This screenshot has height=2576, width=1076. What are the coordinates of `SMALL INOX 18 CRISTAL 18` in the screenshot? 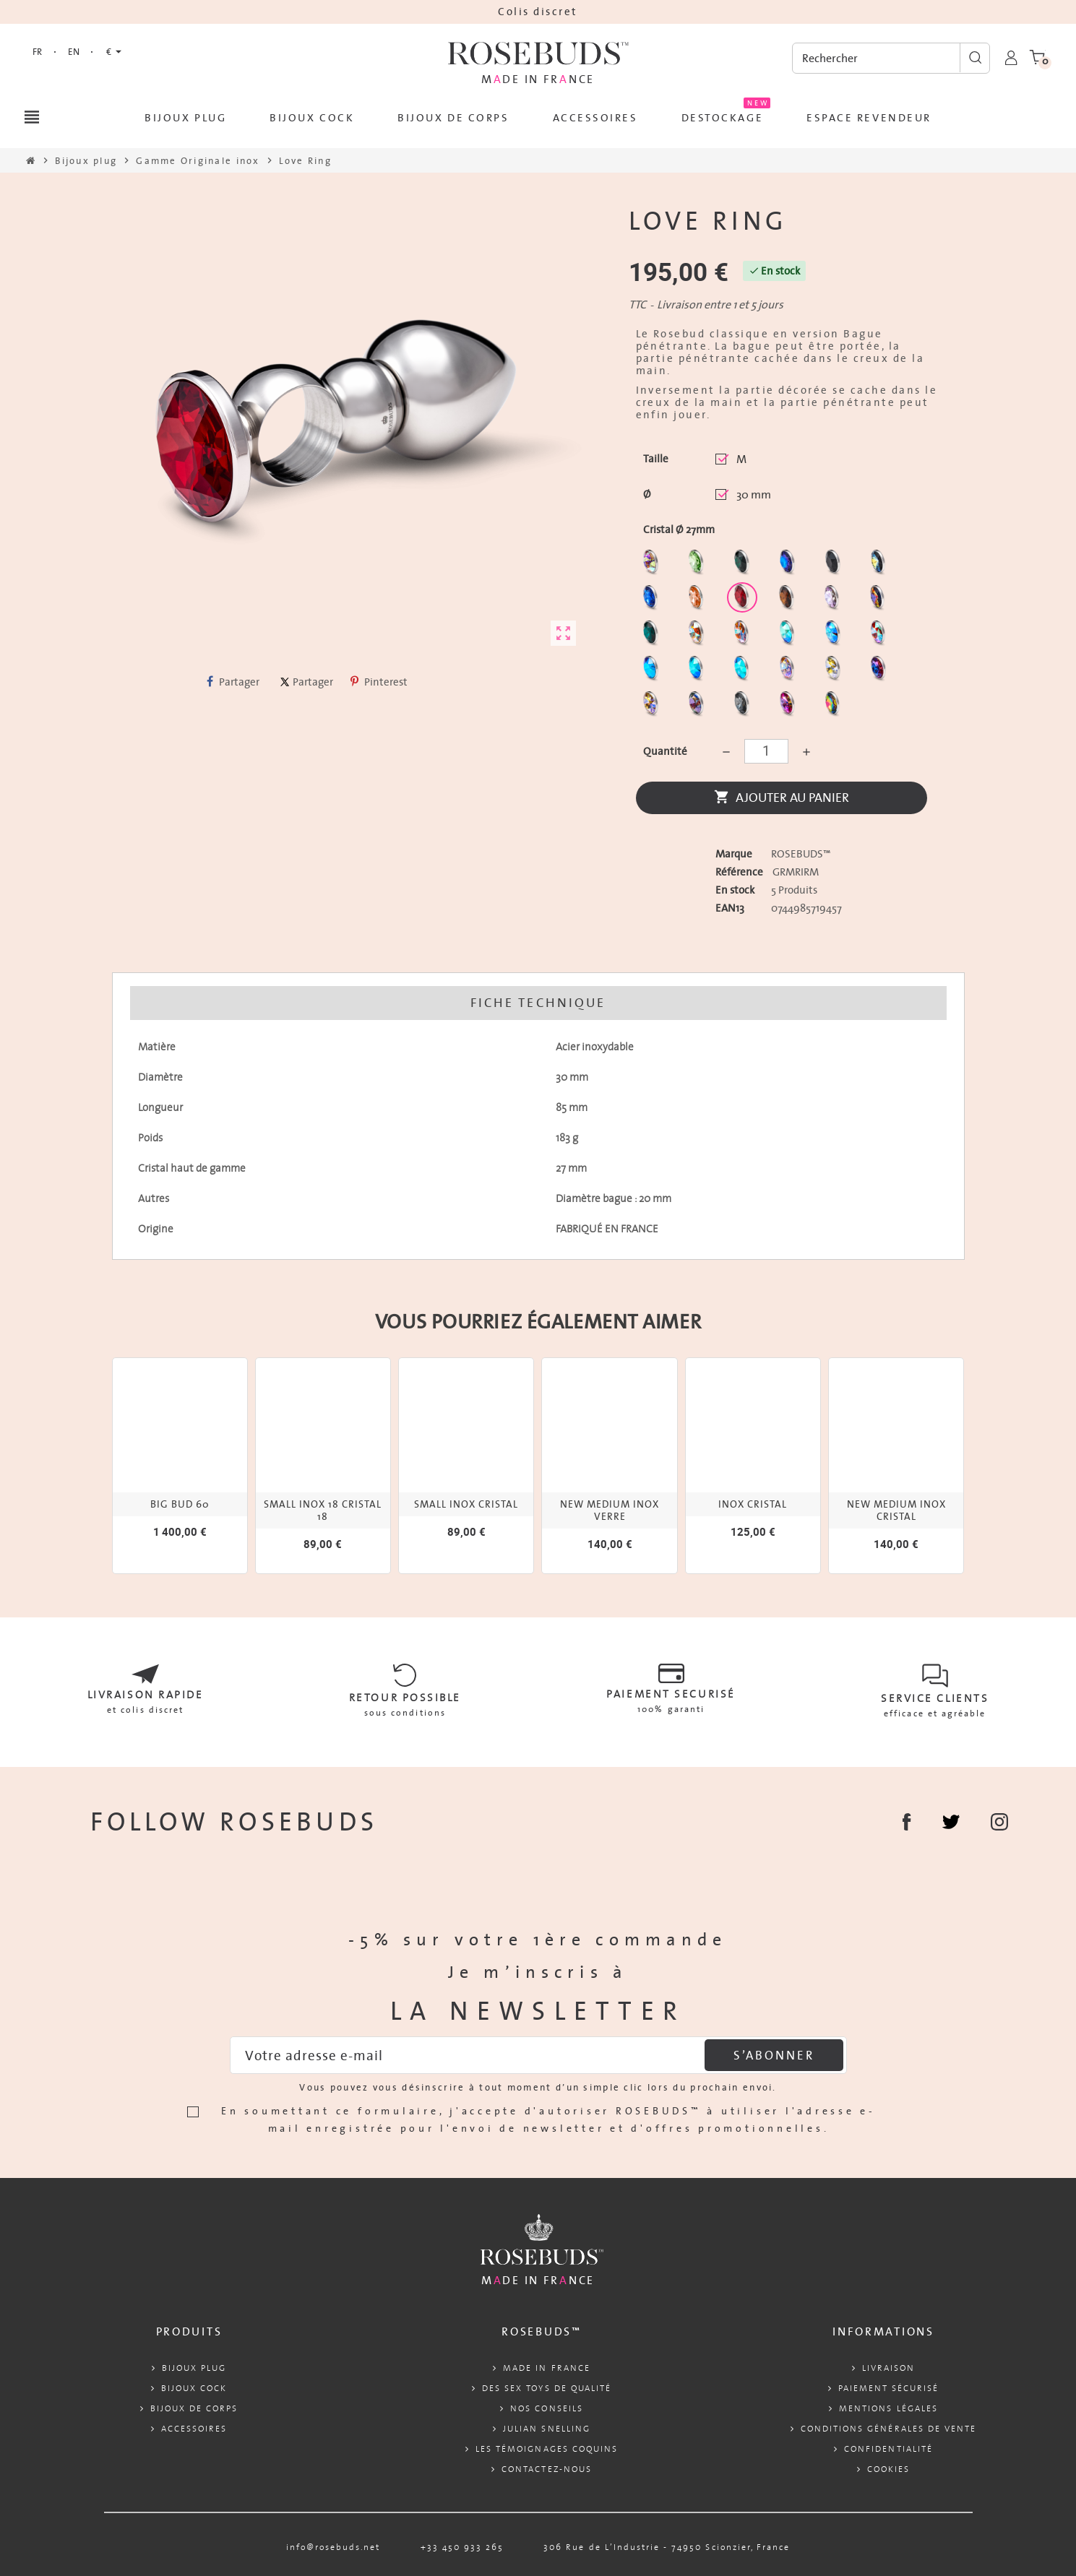 It's located at (323, 1510).